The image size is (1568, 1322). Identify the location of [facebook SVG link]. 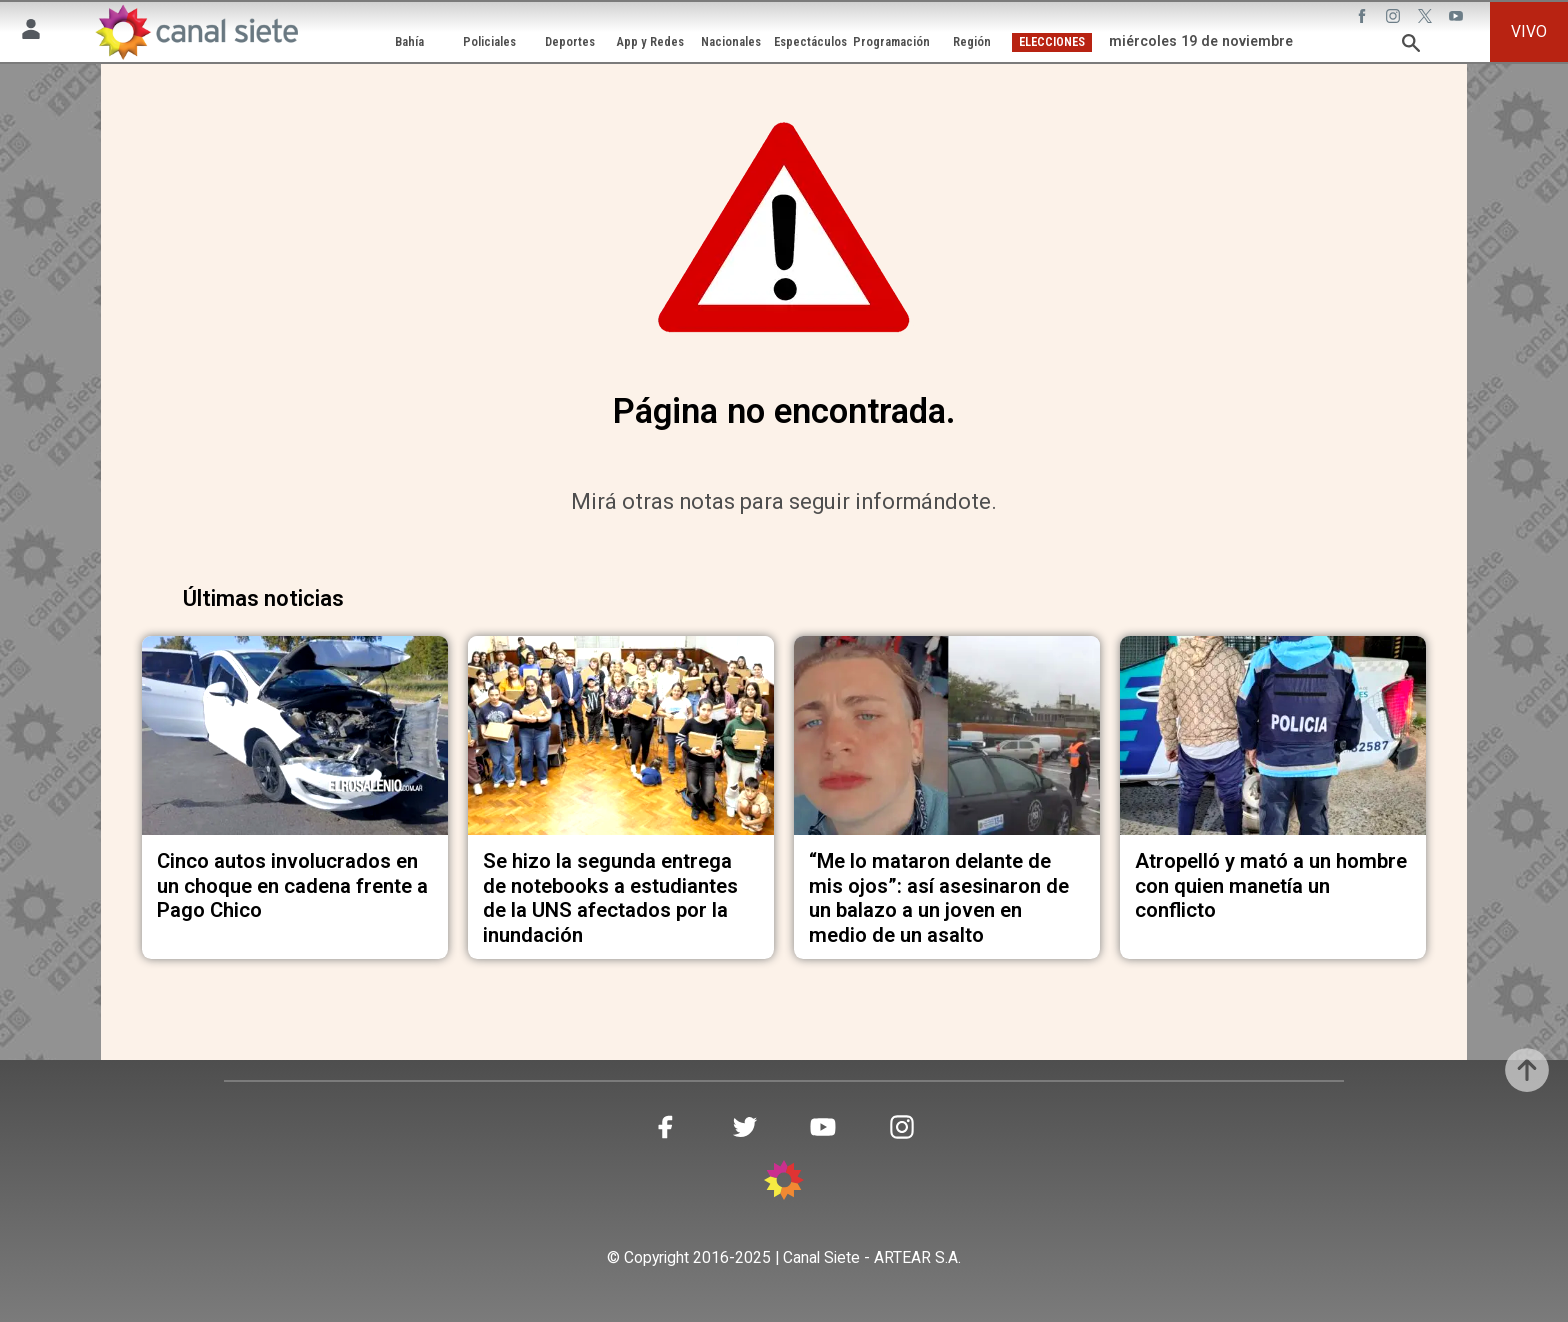
(1364, 19).